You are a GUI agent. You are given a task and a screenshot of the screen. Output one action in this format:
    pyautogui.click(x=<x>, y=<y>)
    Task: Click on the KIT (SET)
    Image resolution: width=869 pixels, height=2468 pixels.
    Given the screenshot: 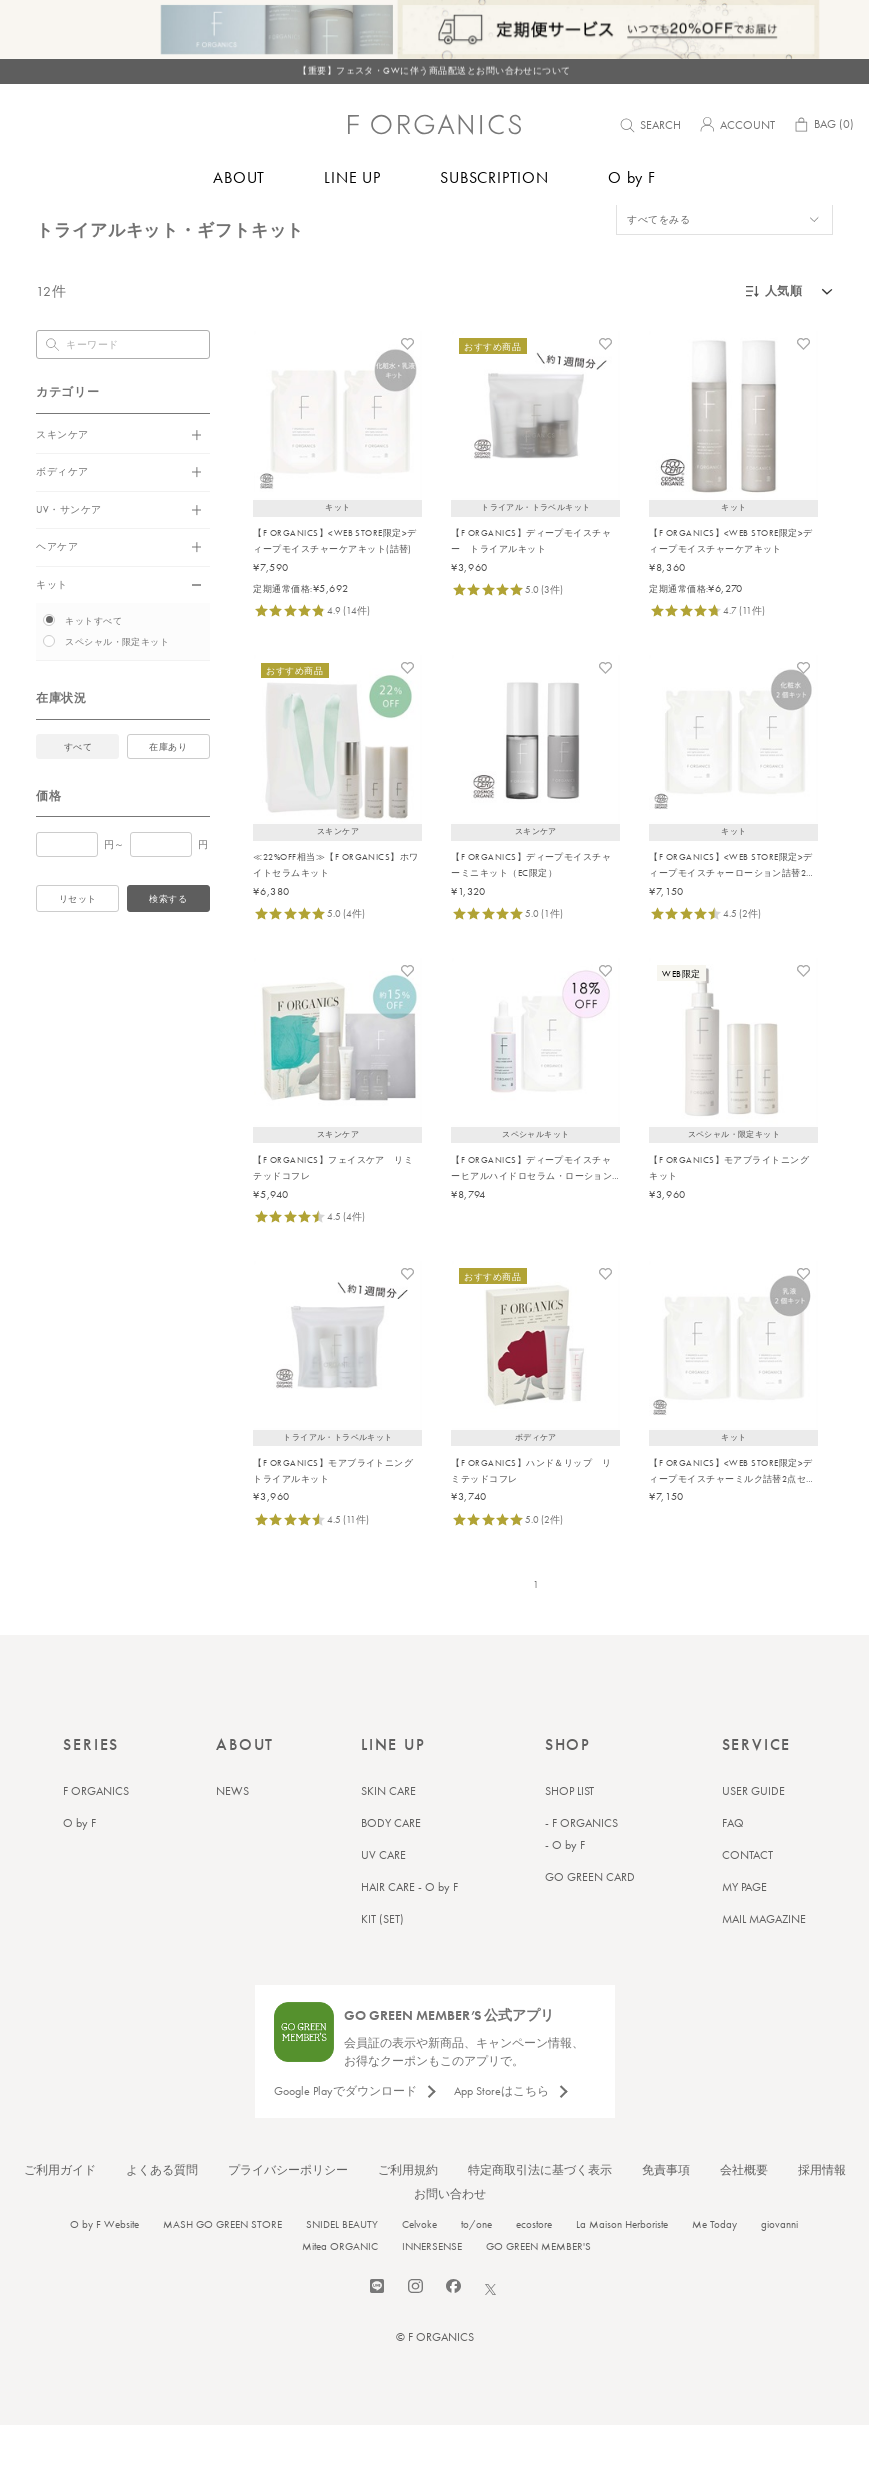 What is the action you would take?
    pyautogui.click(x=382, y=1962)
    